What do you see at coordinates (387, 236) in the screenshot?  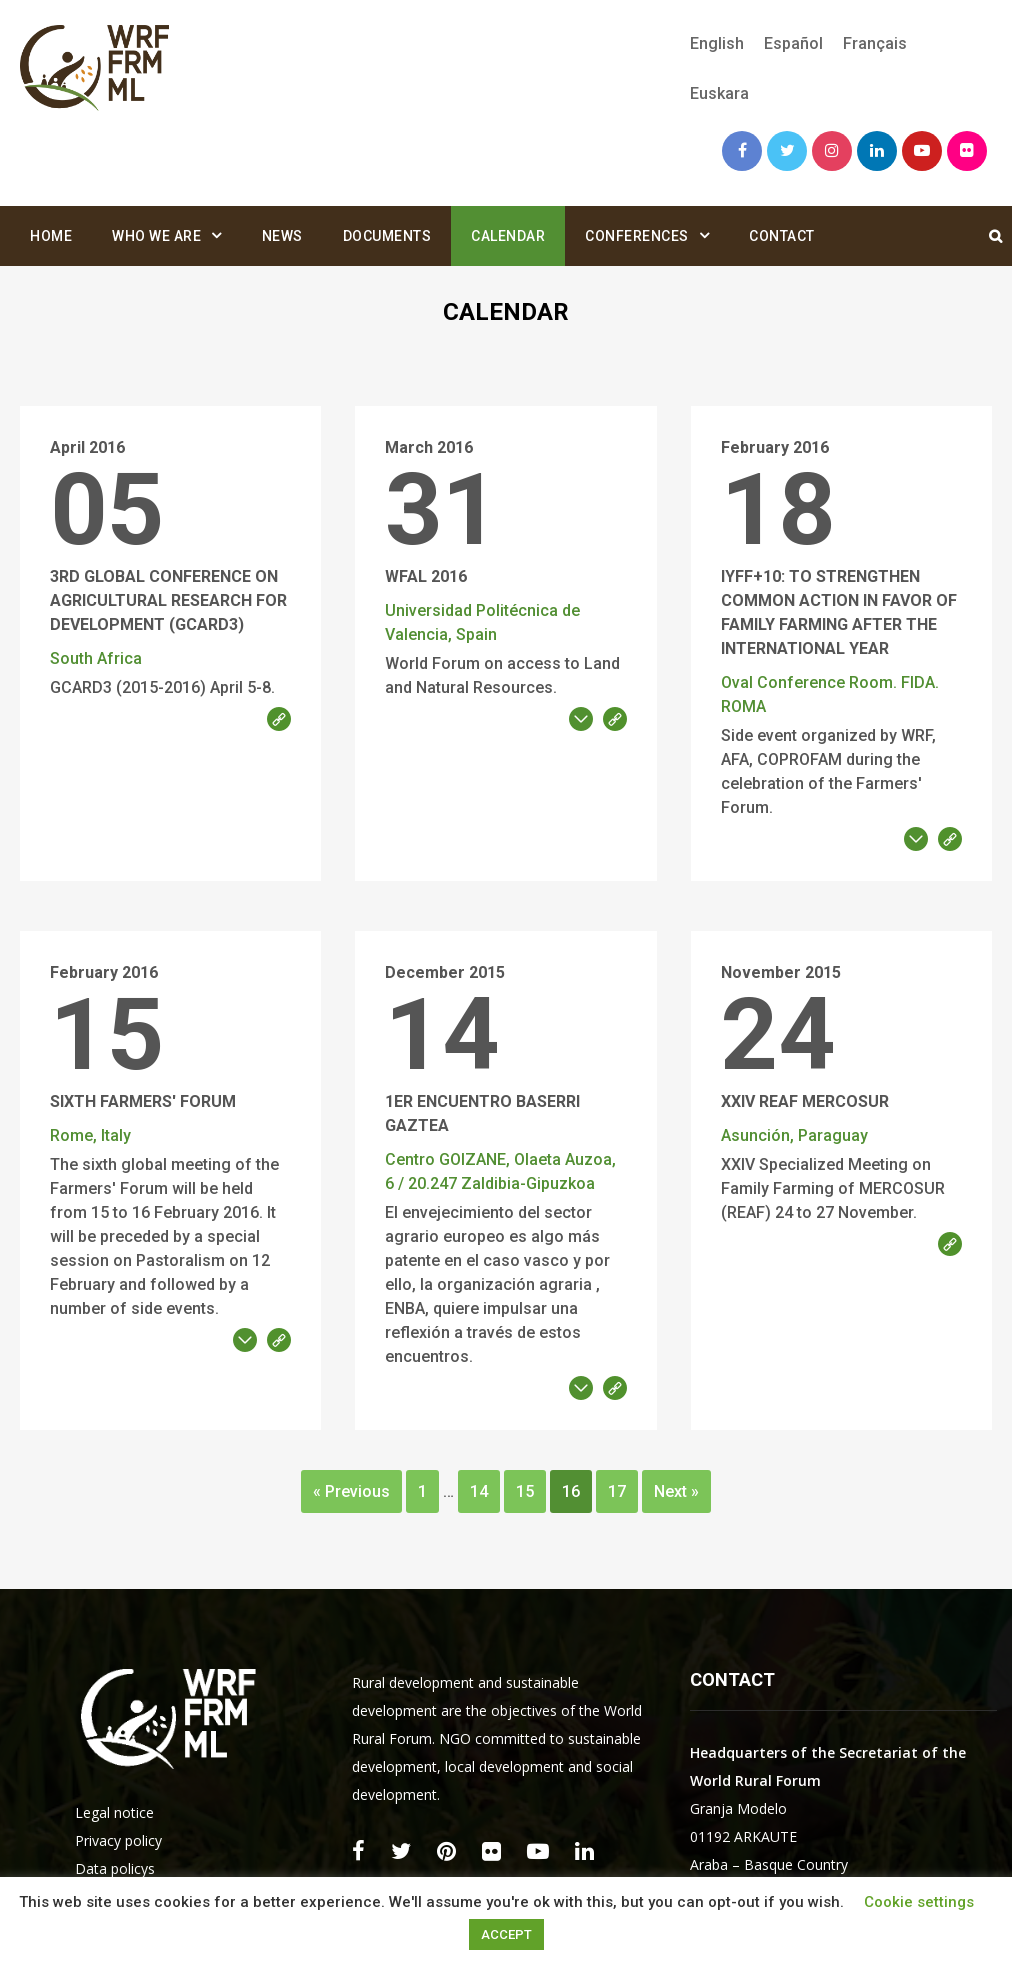 I see `Documents` at bounding box center [387, 236].